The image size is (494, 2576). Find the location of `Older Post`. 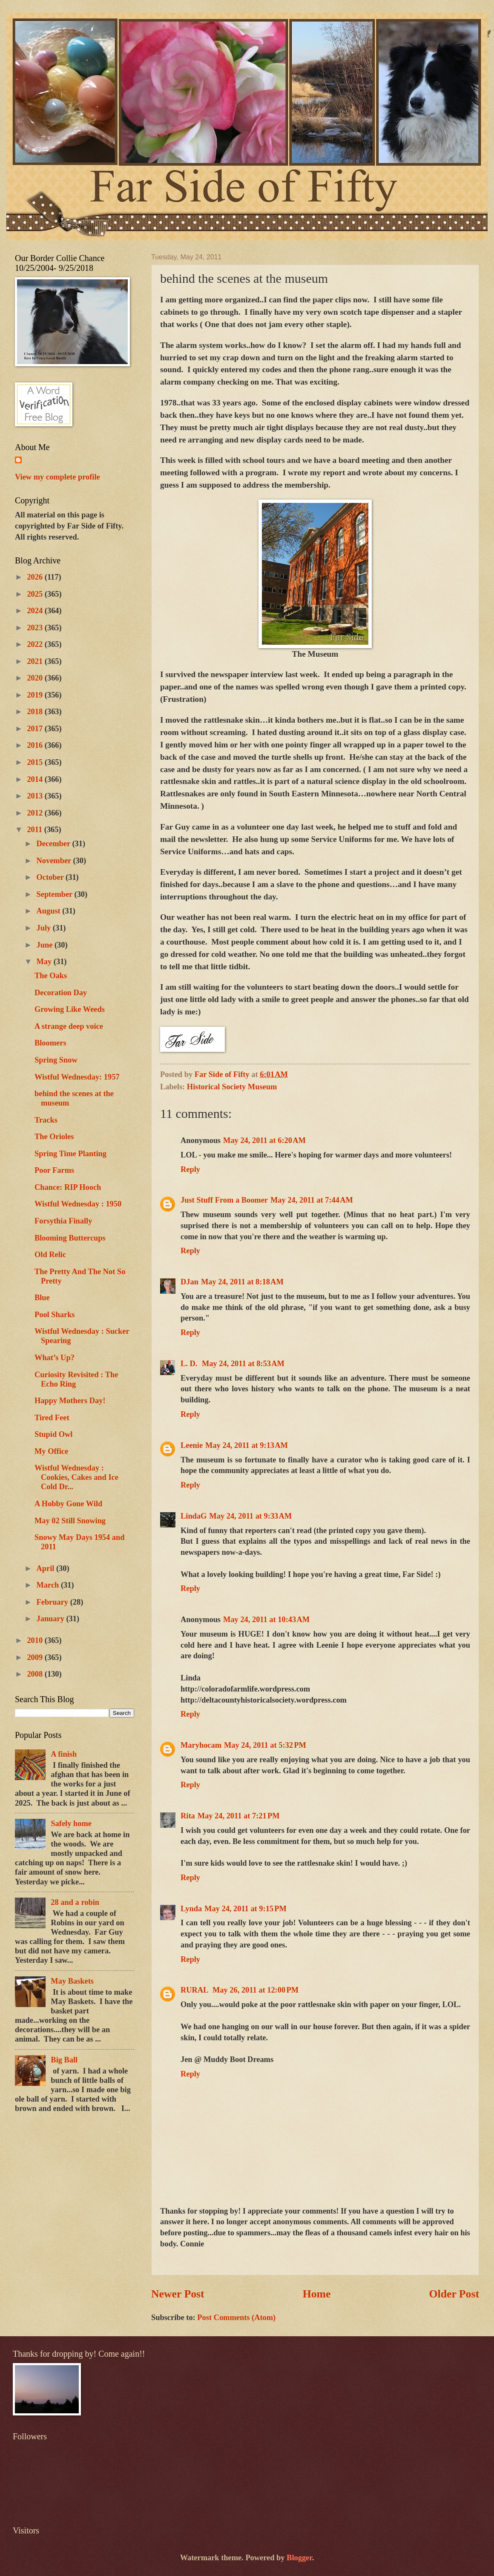

Older Post is located at coordinates (454, 2294).